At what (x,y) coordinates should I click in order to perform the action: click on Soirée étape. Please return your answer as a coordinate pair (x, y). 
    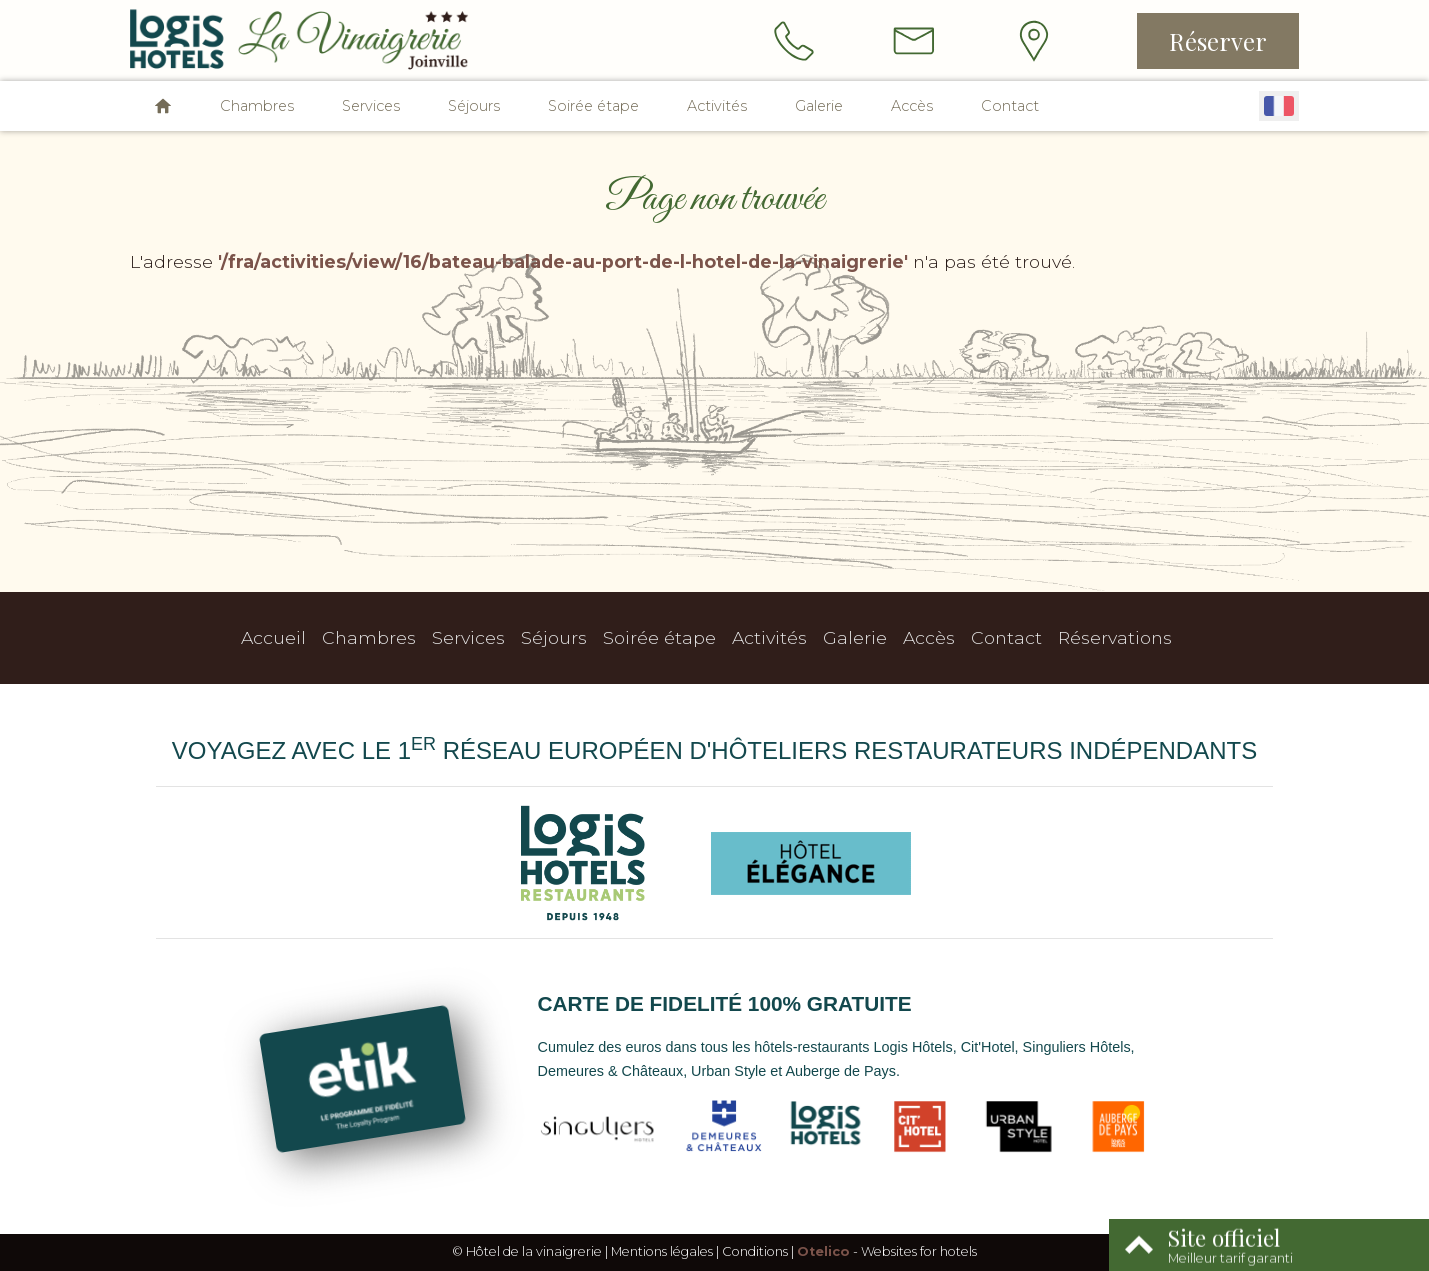
    Looking at the image, I should click on (593, 106).